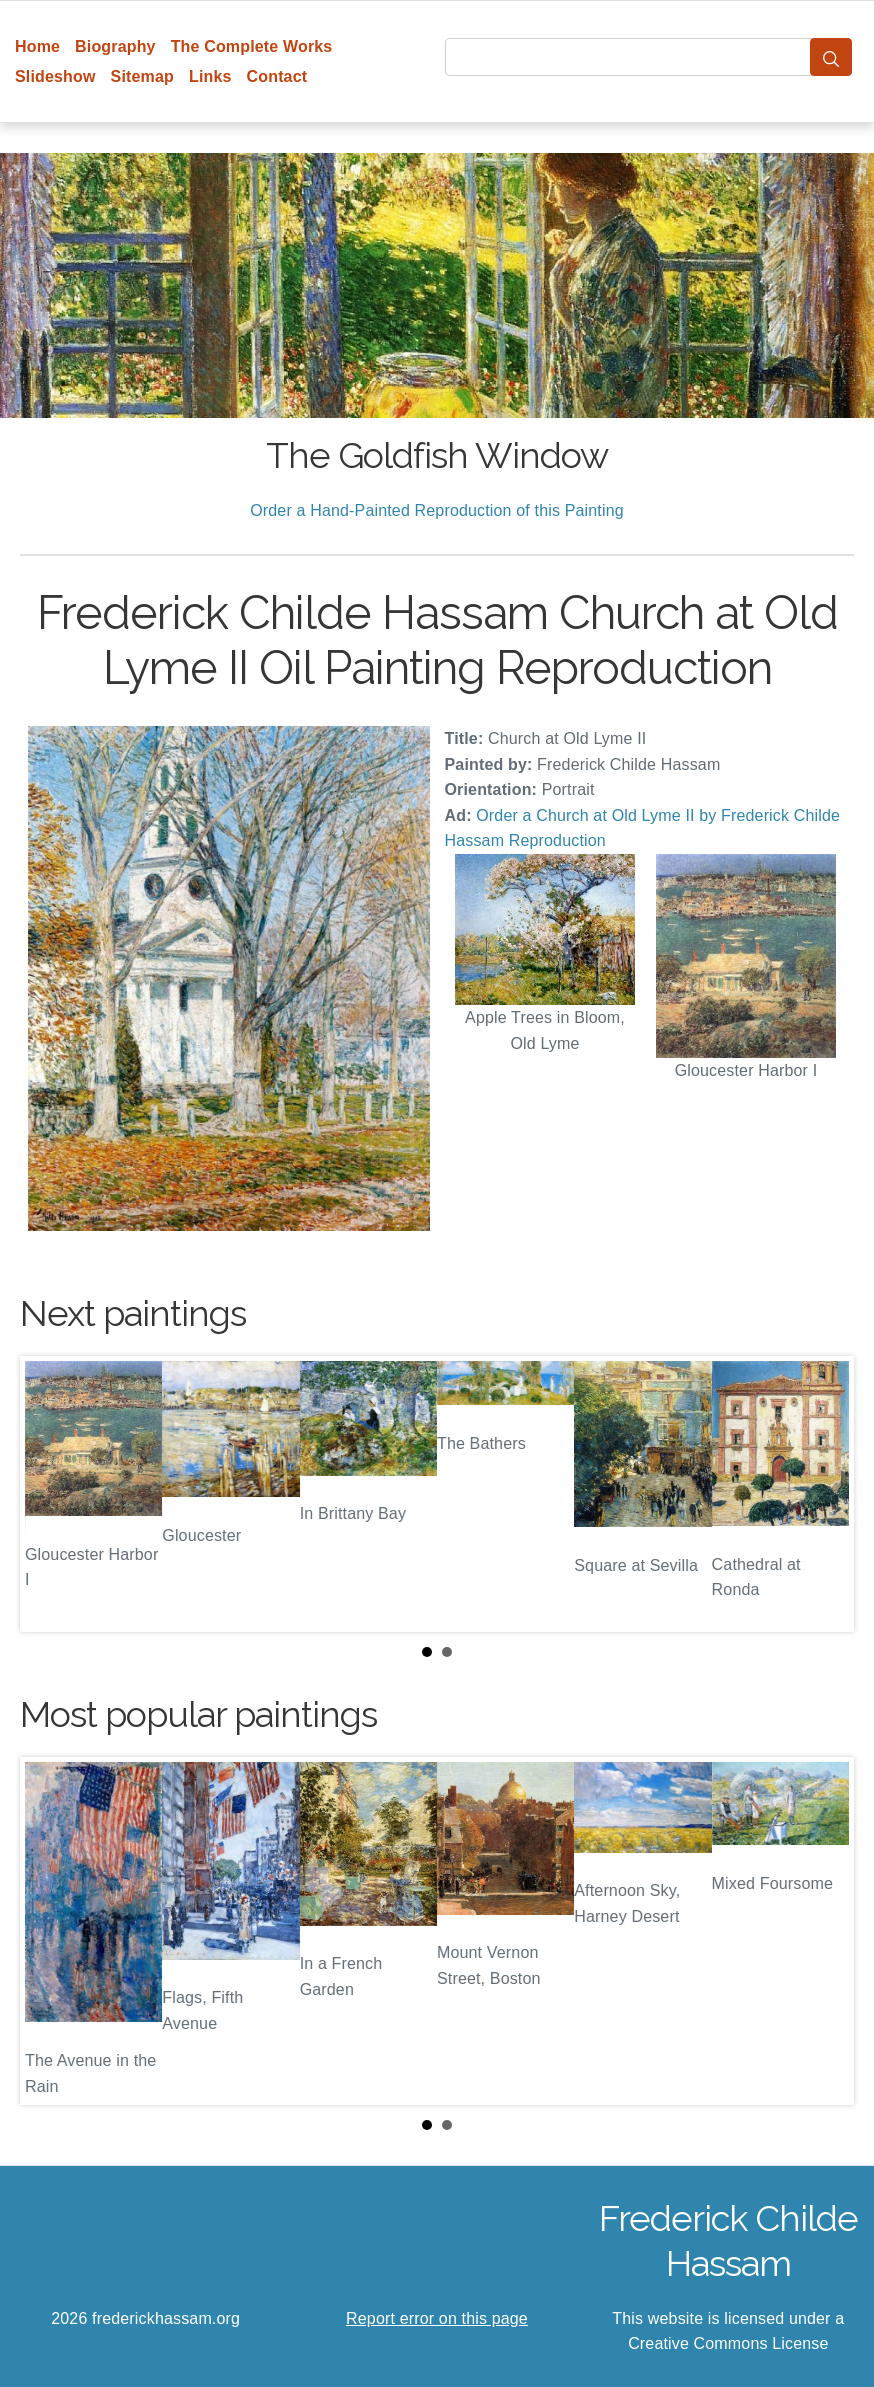  I want to click on Sitemap, so click(142, 76).